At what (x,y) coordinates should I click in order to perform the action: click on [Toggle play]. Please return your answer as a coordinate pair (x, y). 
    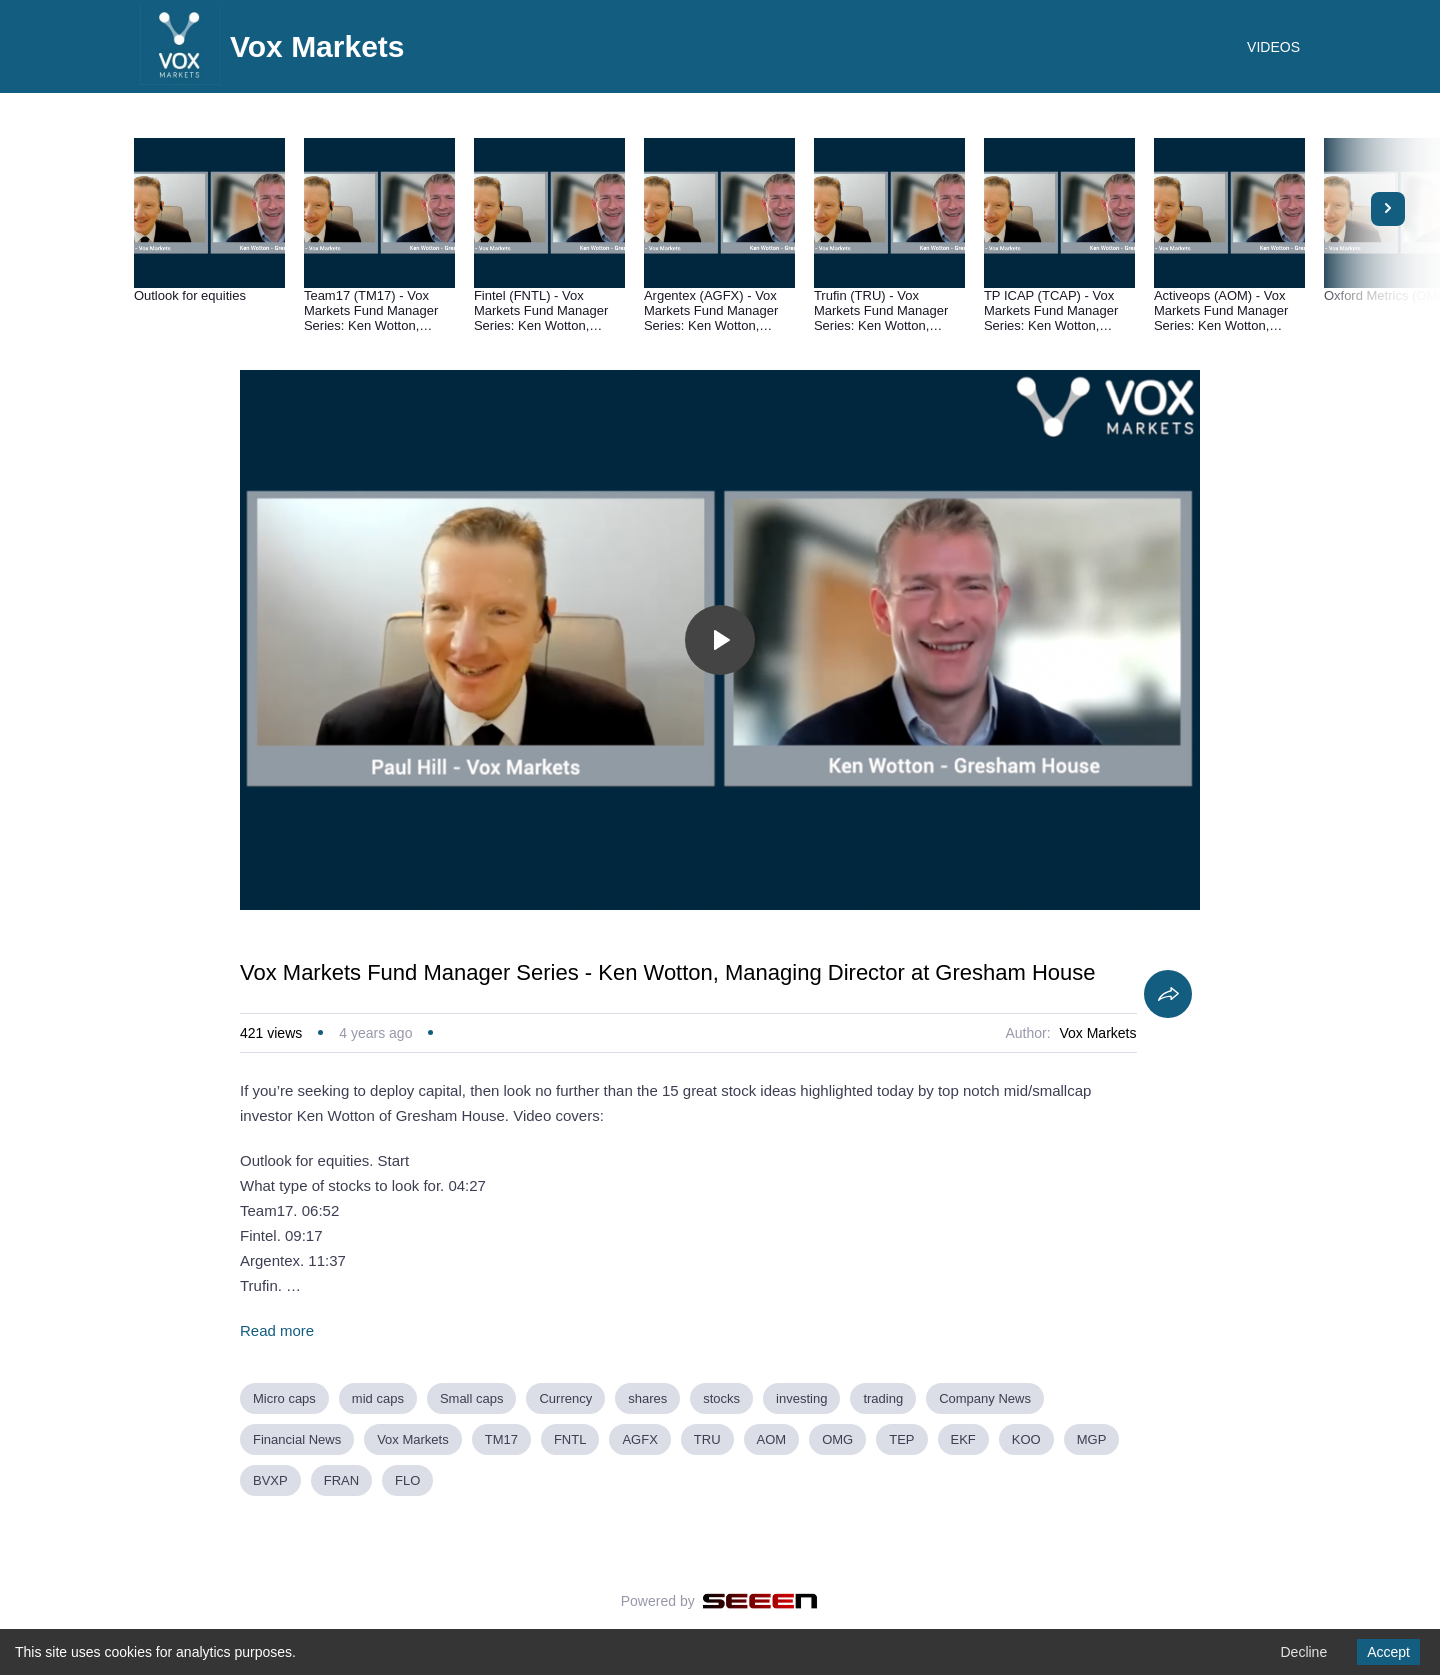
    Looking at the image, I should click on (720, 640).